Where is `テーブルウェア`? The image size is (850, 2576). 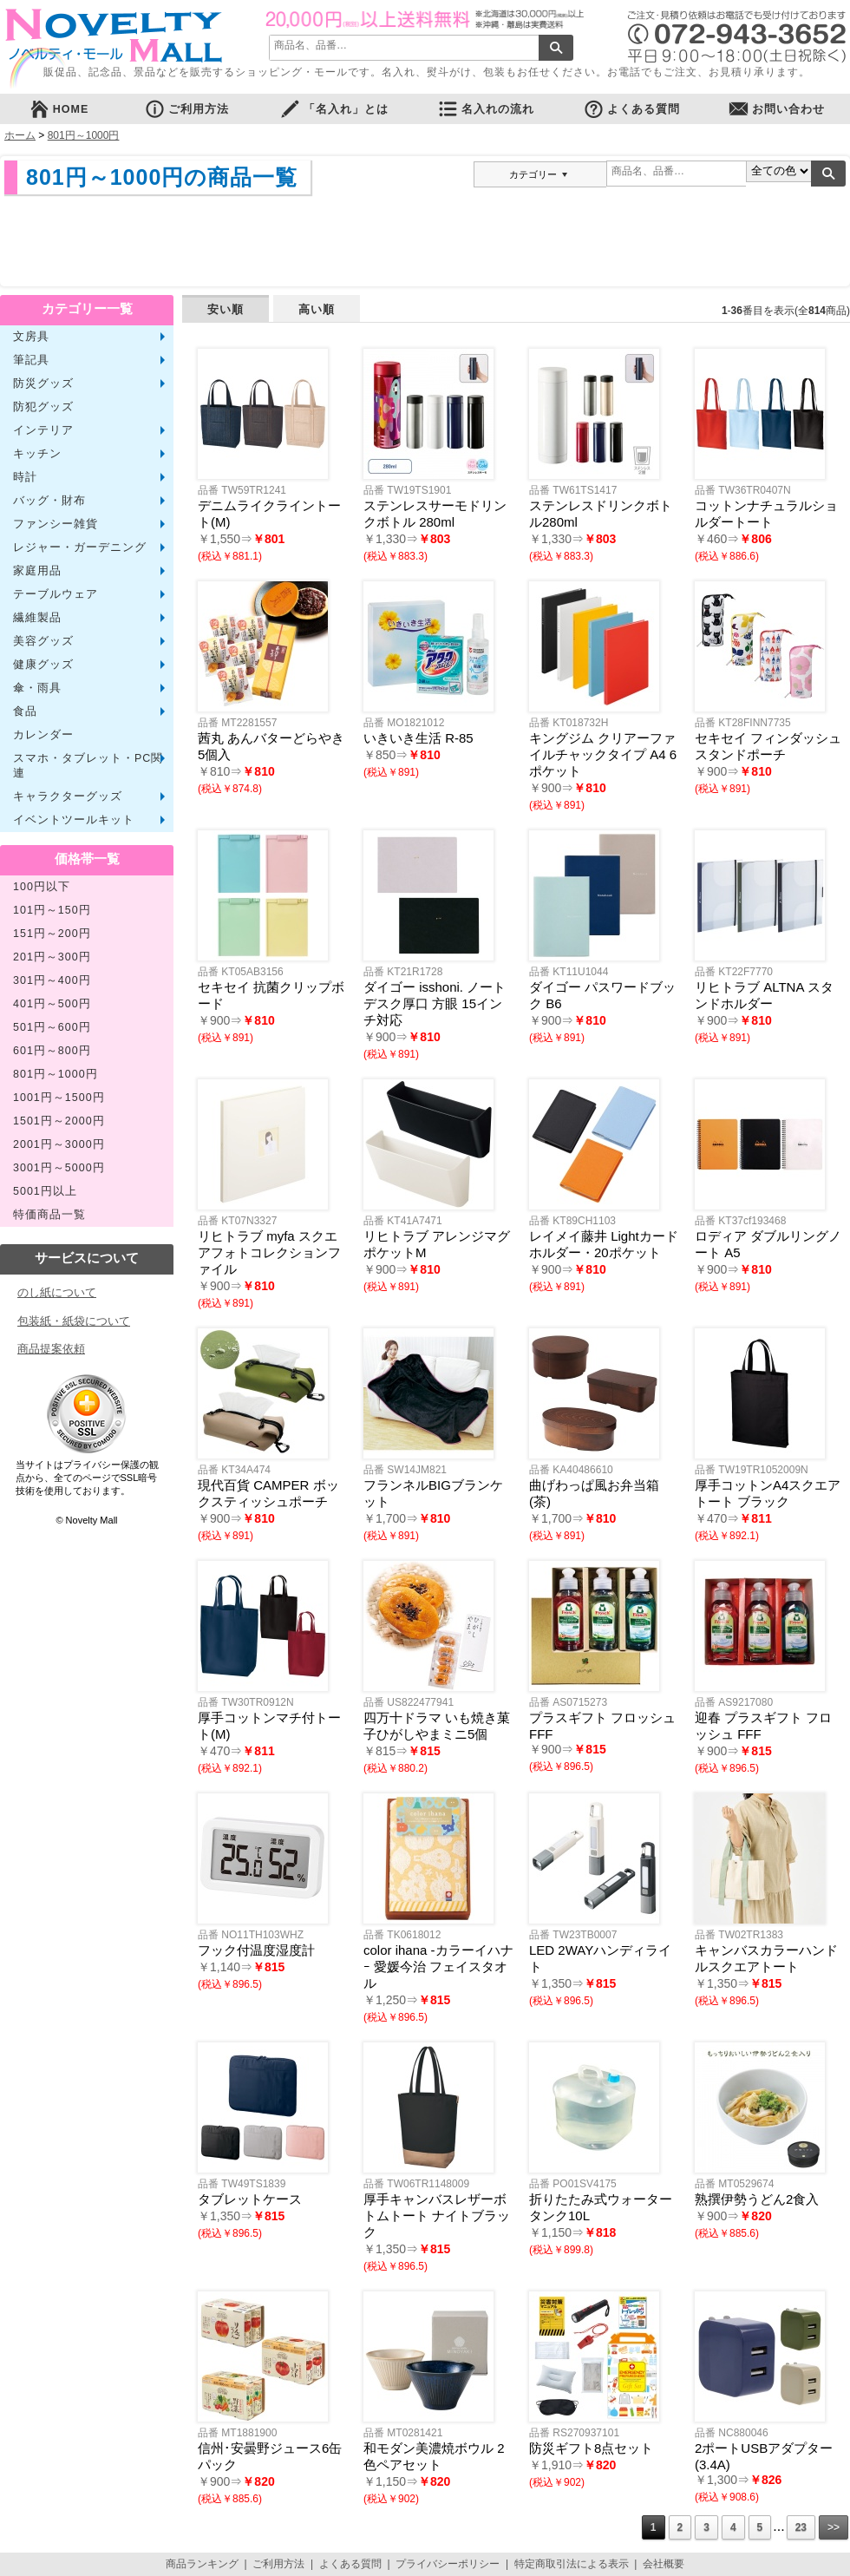 テーブルウェア is located at coordinates (55, 594).